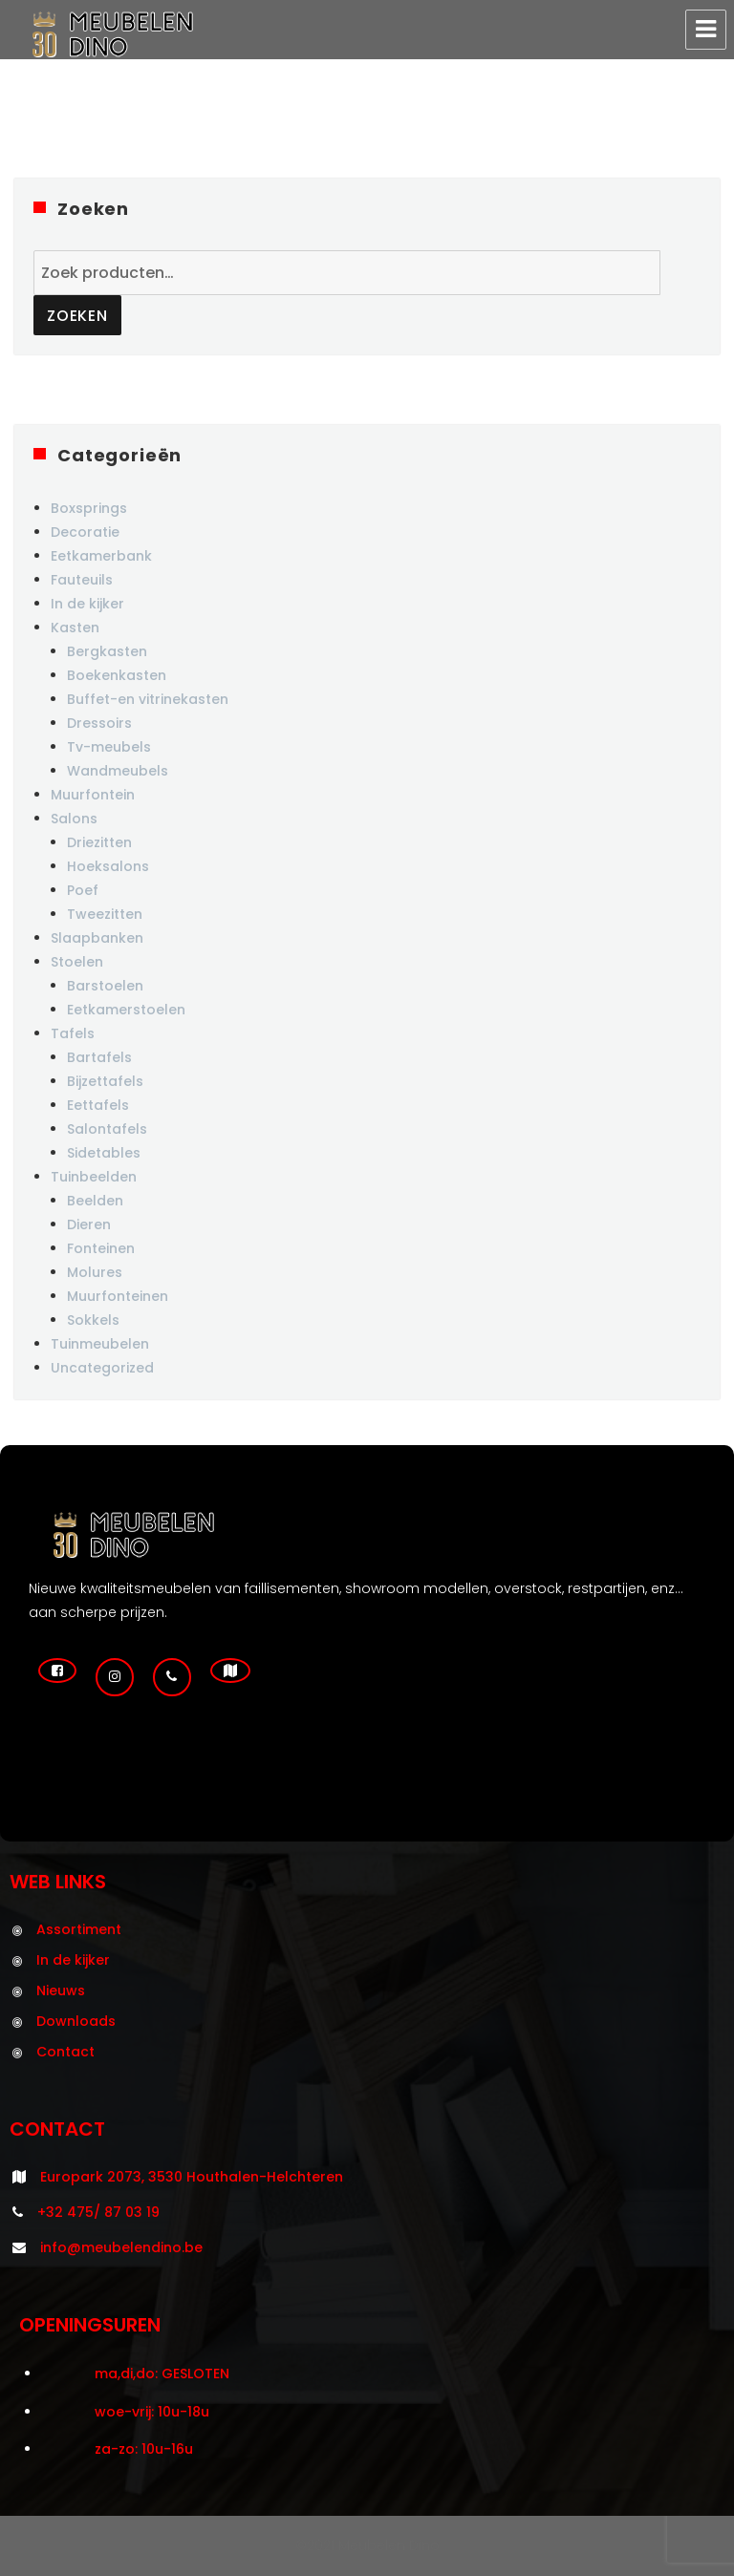 The width and height of the screenshot is (734, 2576). I want to click on Hoeksalons, so click(108, 866).